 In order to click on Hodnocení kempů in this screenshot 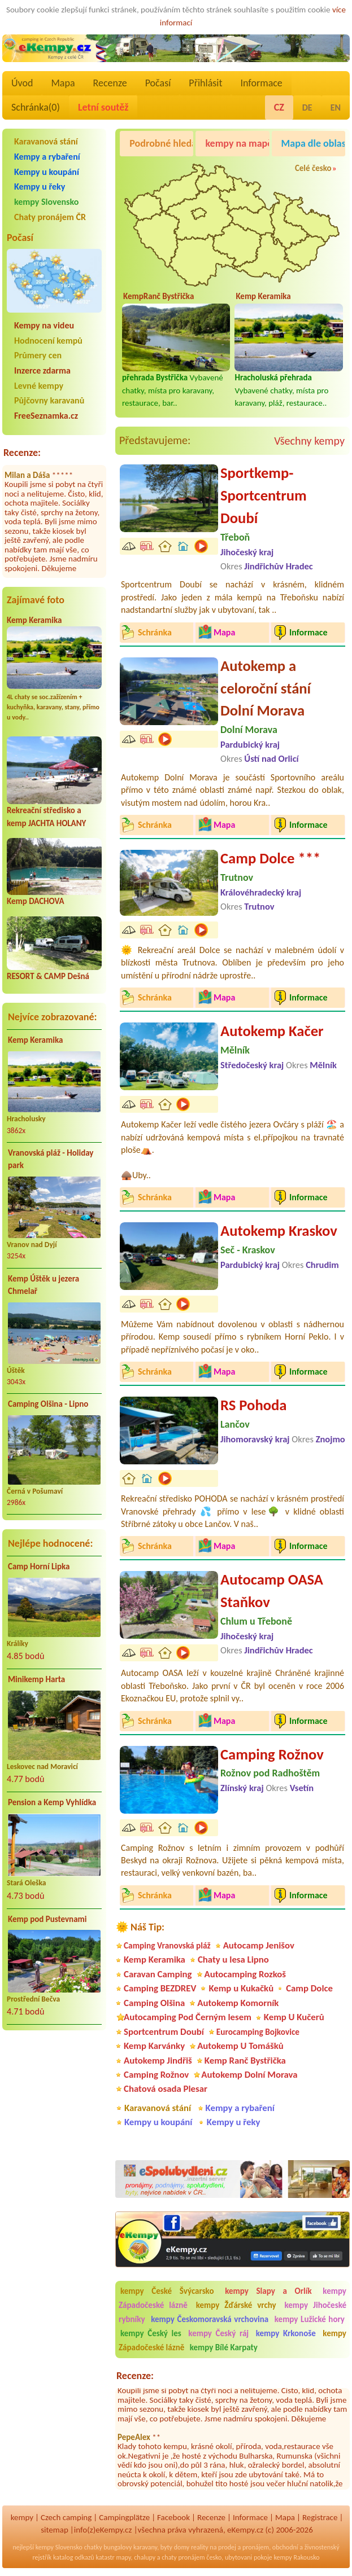, I will do `click(48, 340)`.